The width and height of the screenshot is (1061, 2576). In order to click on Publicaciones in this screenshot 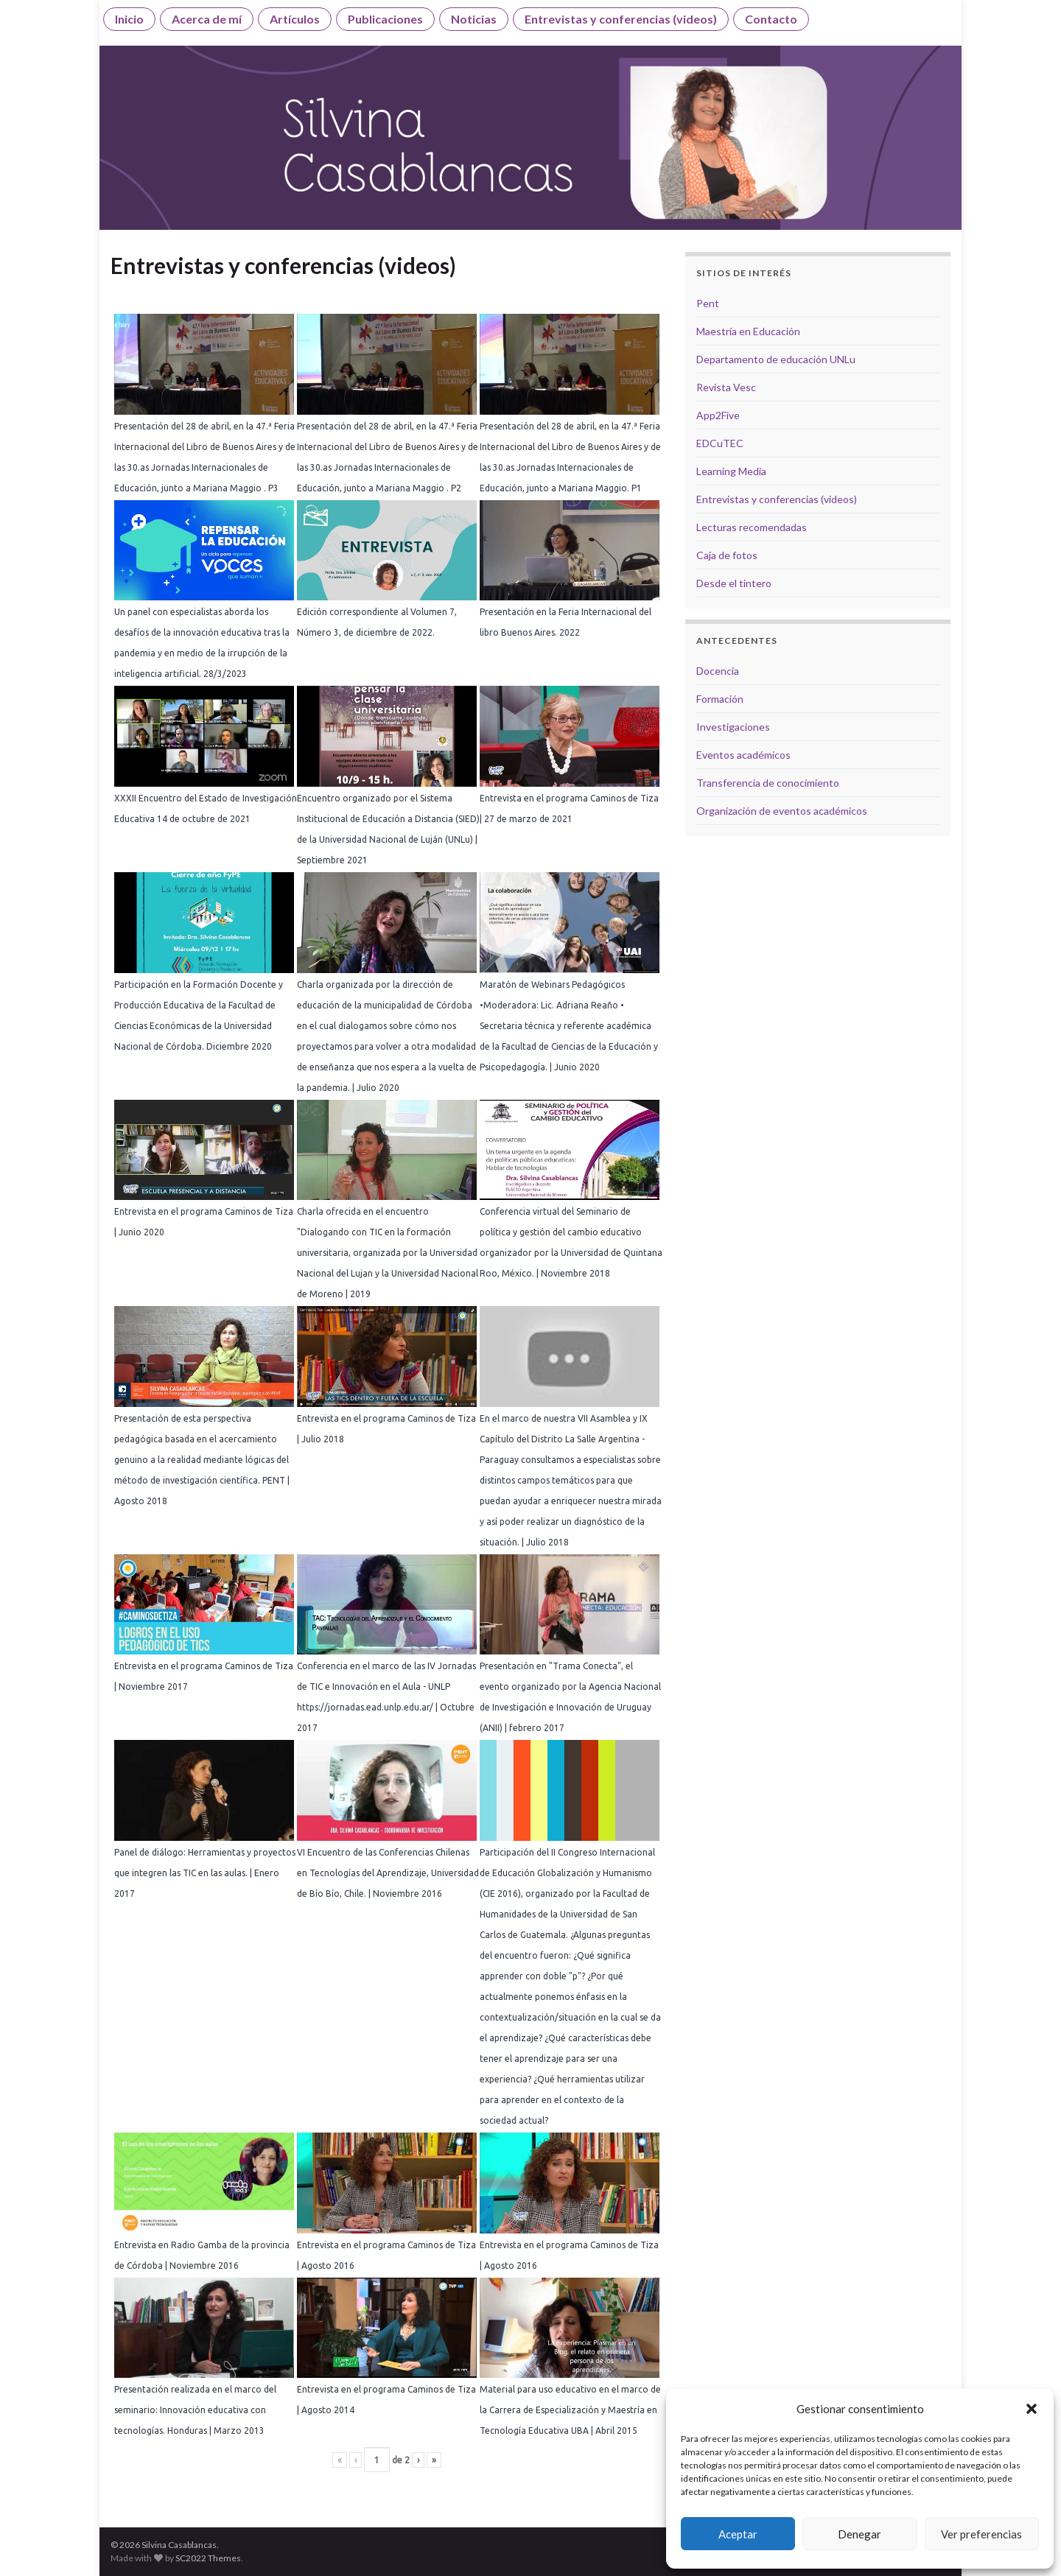, I will do `click(385, 19)`.